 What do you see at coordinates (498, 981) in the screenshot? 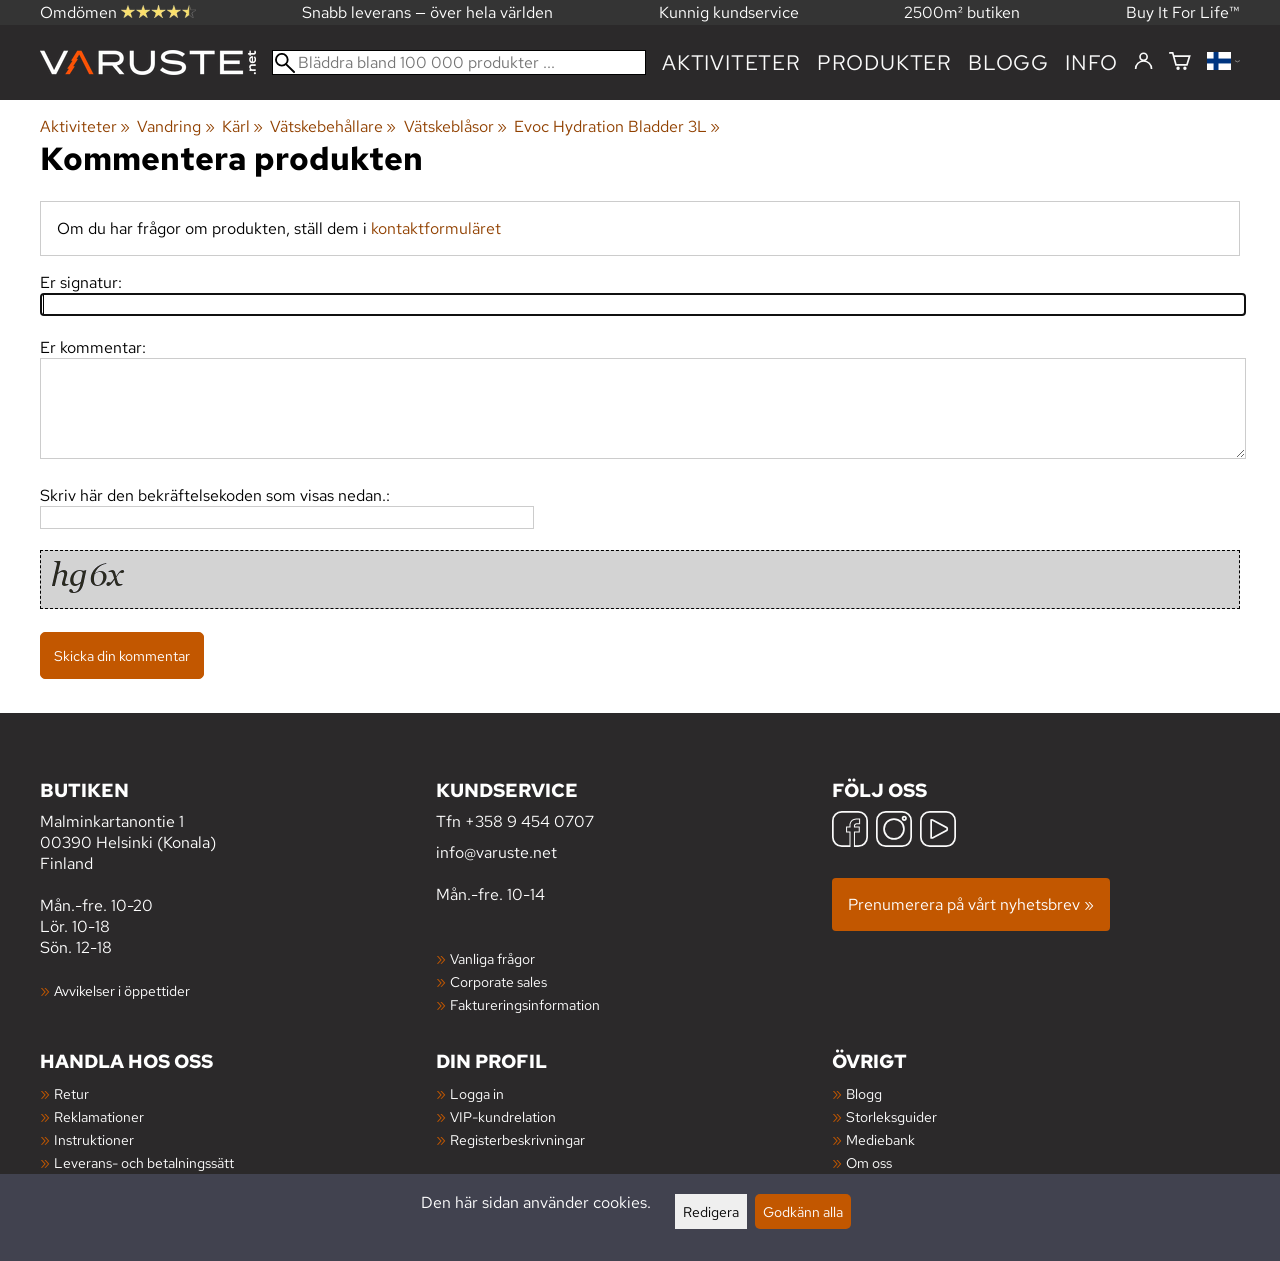
I see `Corporate sales` at bounding box center [498, 981].